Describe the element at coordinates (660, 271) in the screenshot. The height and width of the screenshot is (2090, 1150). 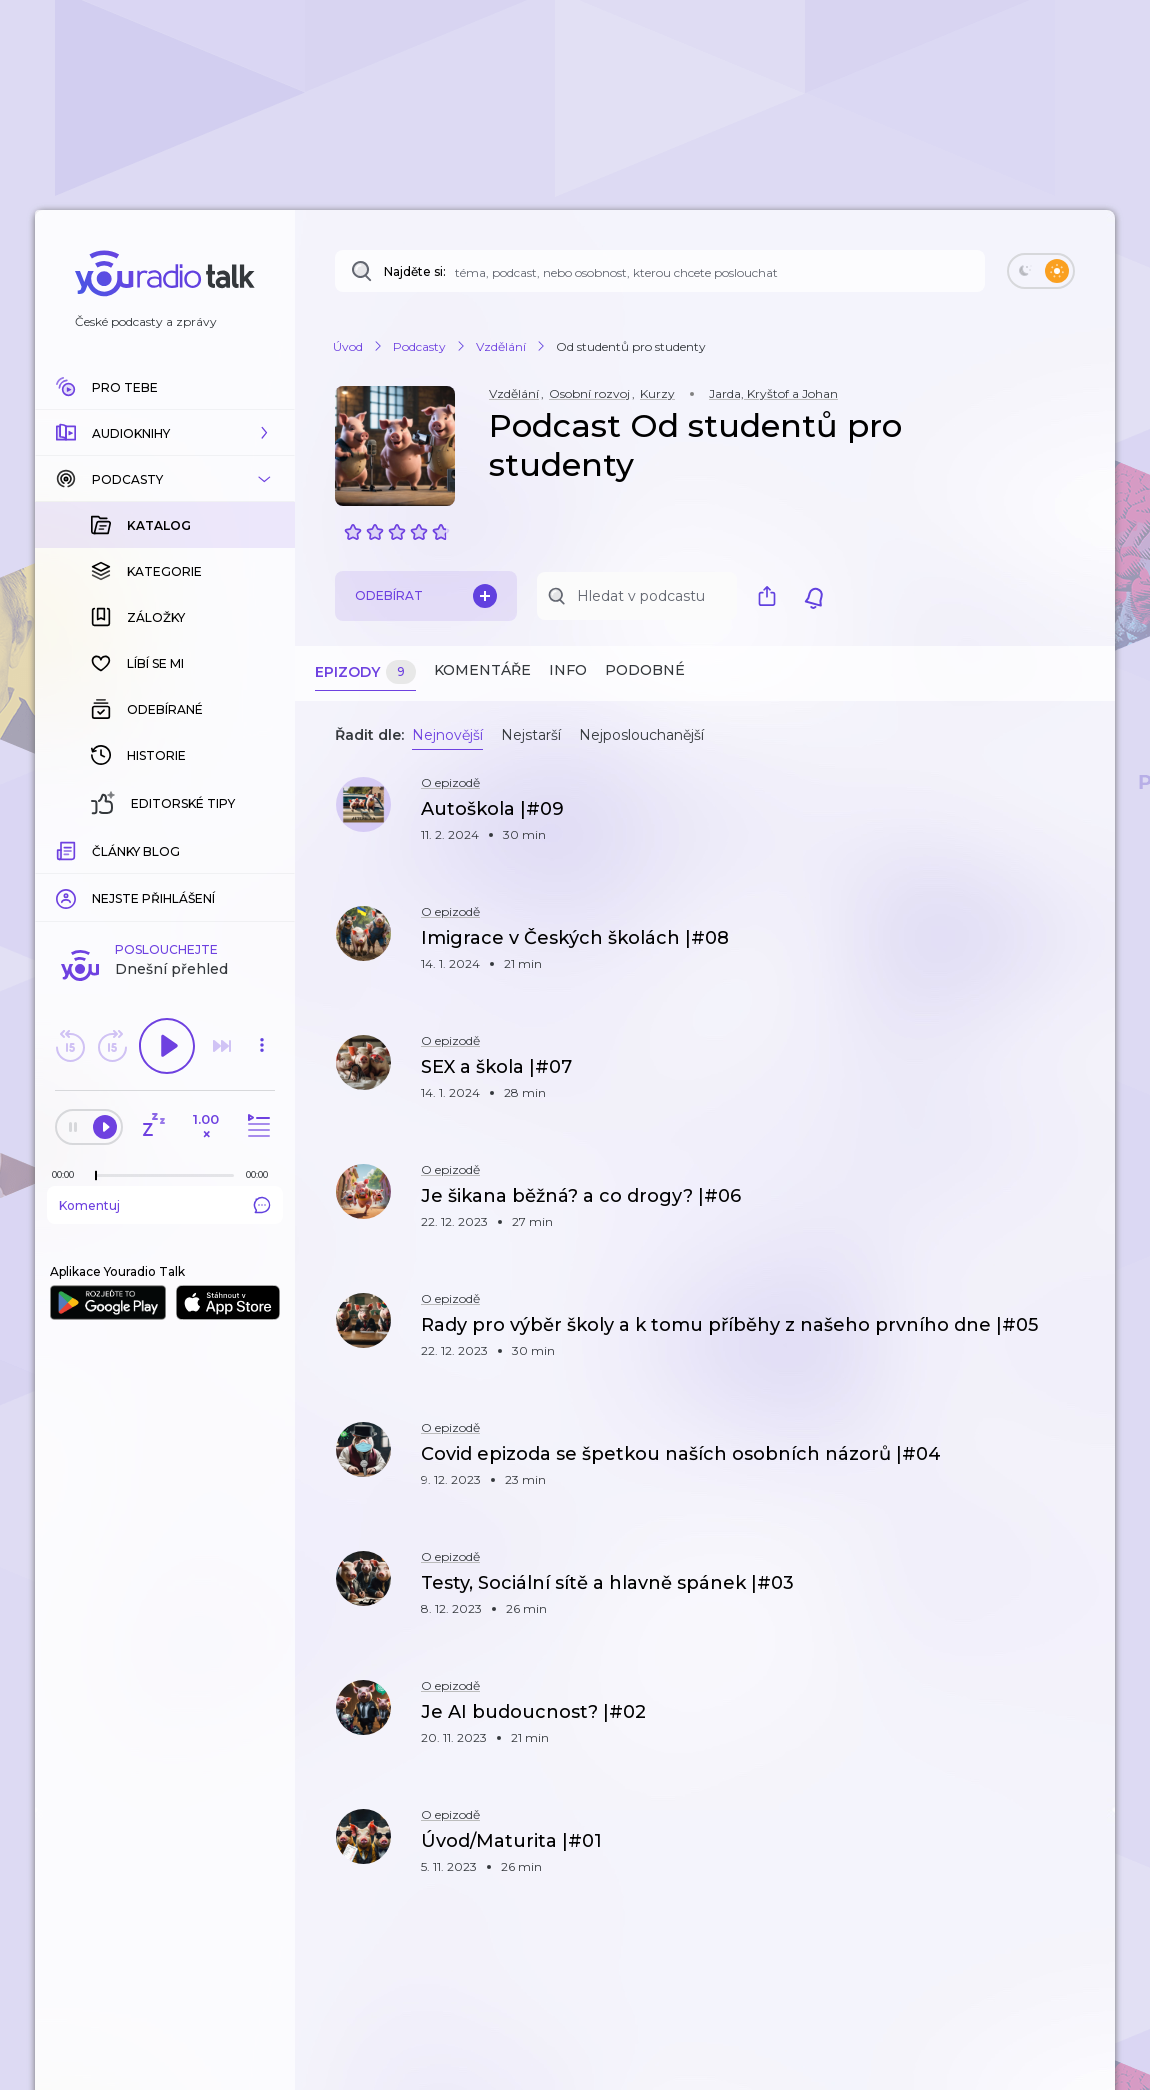
I see `[Najděte si: téma, podcast, nebo osobnost, kterou chcete poslouchat]` at that location.